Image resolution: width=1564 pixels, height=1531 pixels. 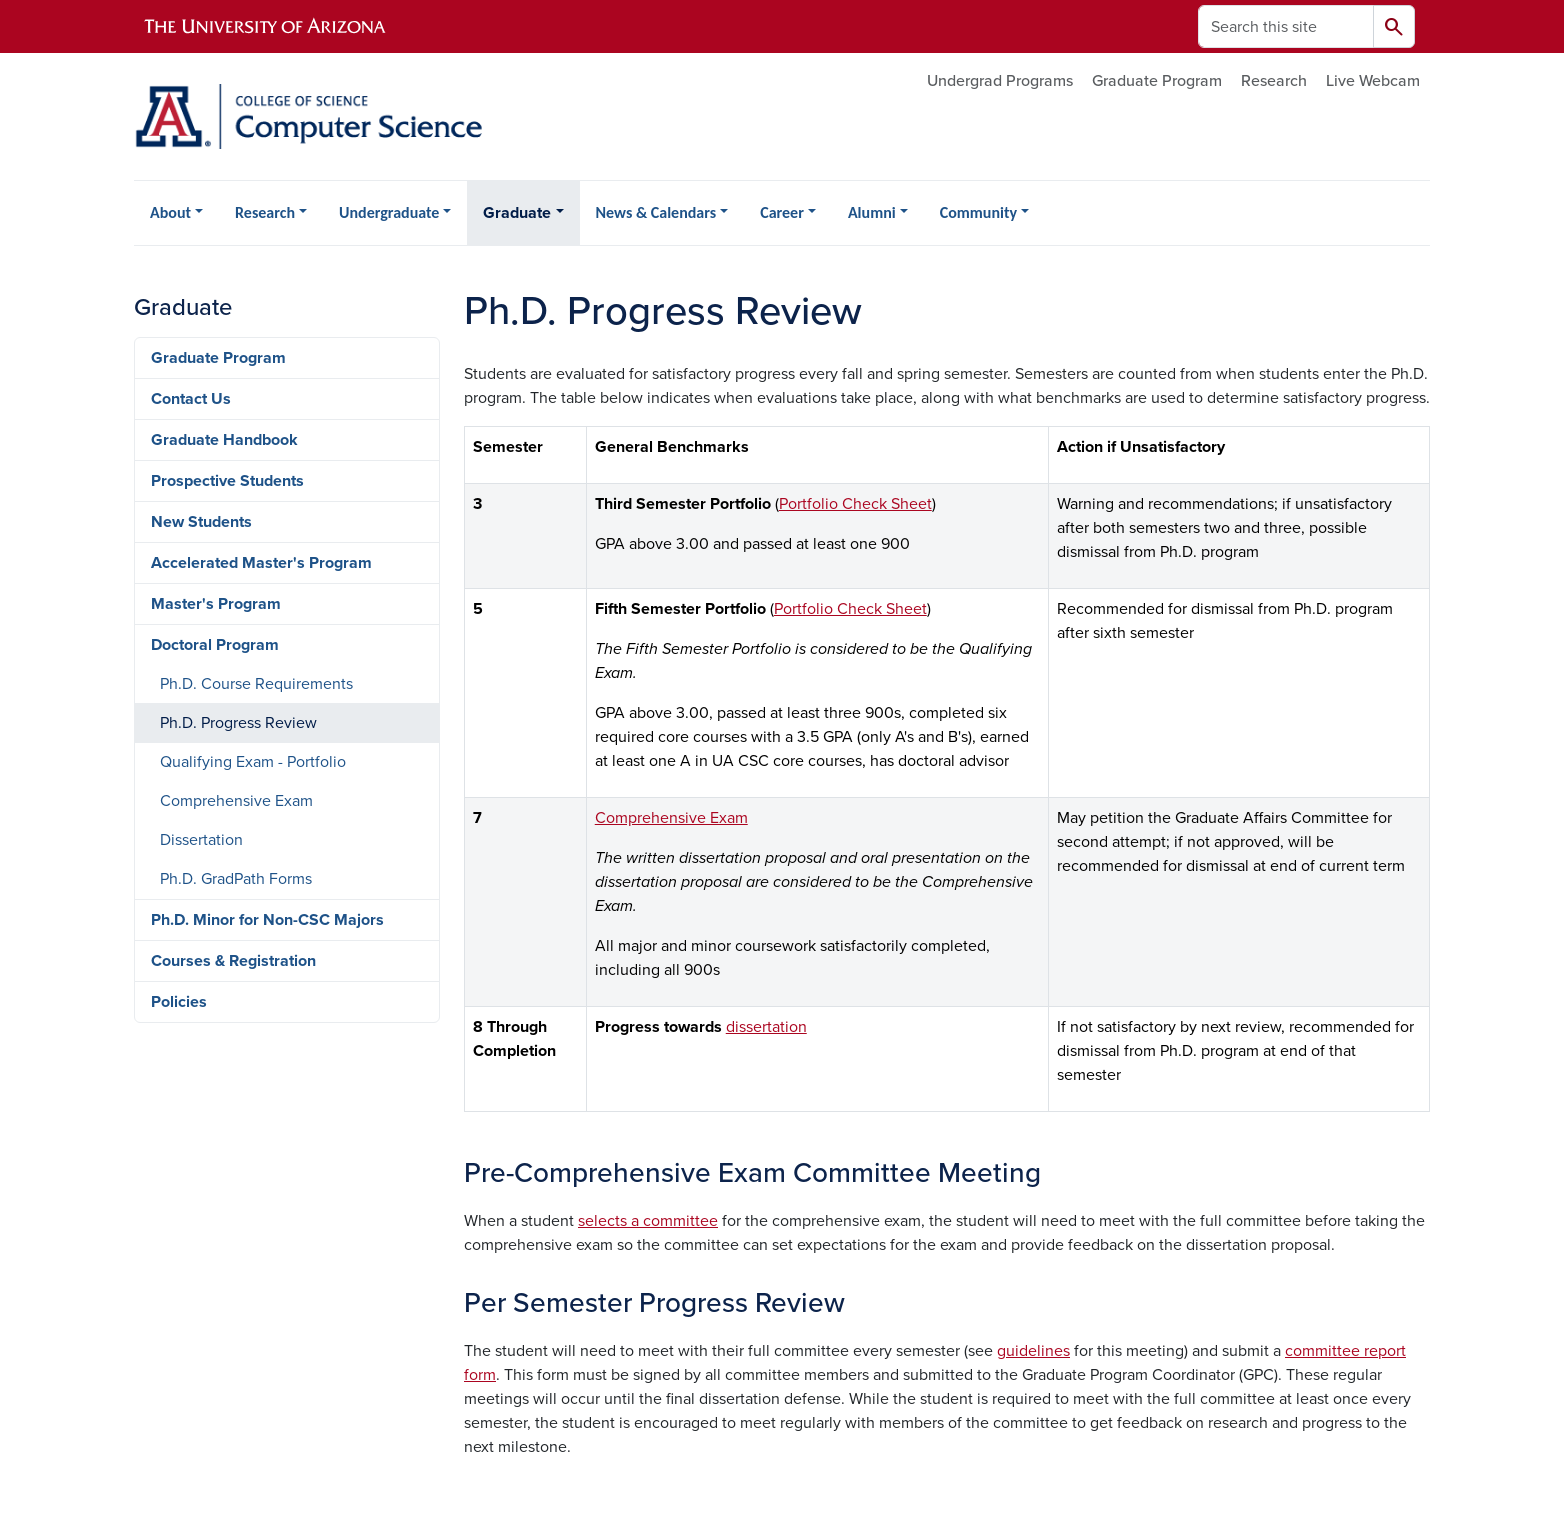 I want to click on Ph.D. GradPath Forms, so click(x=236, y=879).